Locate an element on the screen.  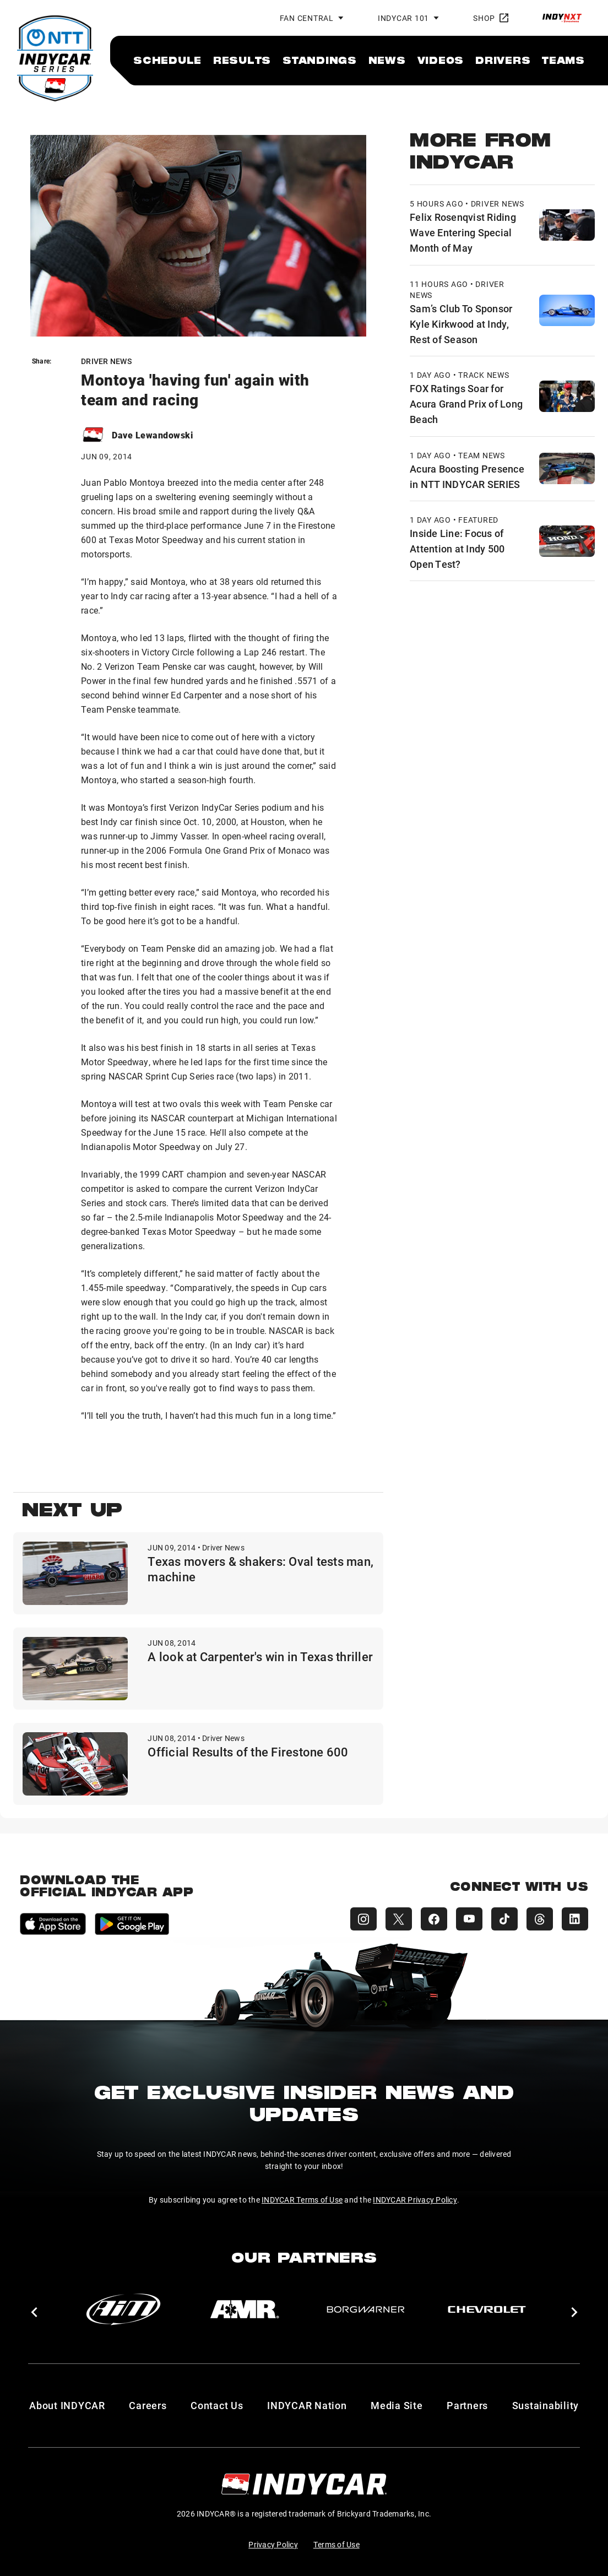
INDYCAR Privacy Policy is located at coordinates (415, 2199).